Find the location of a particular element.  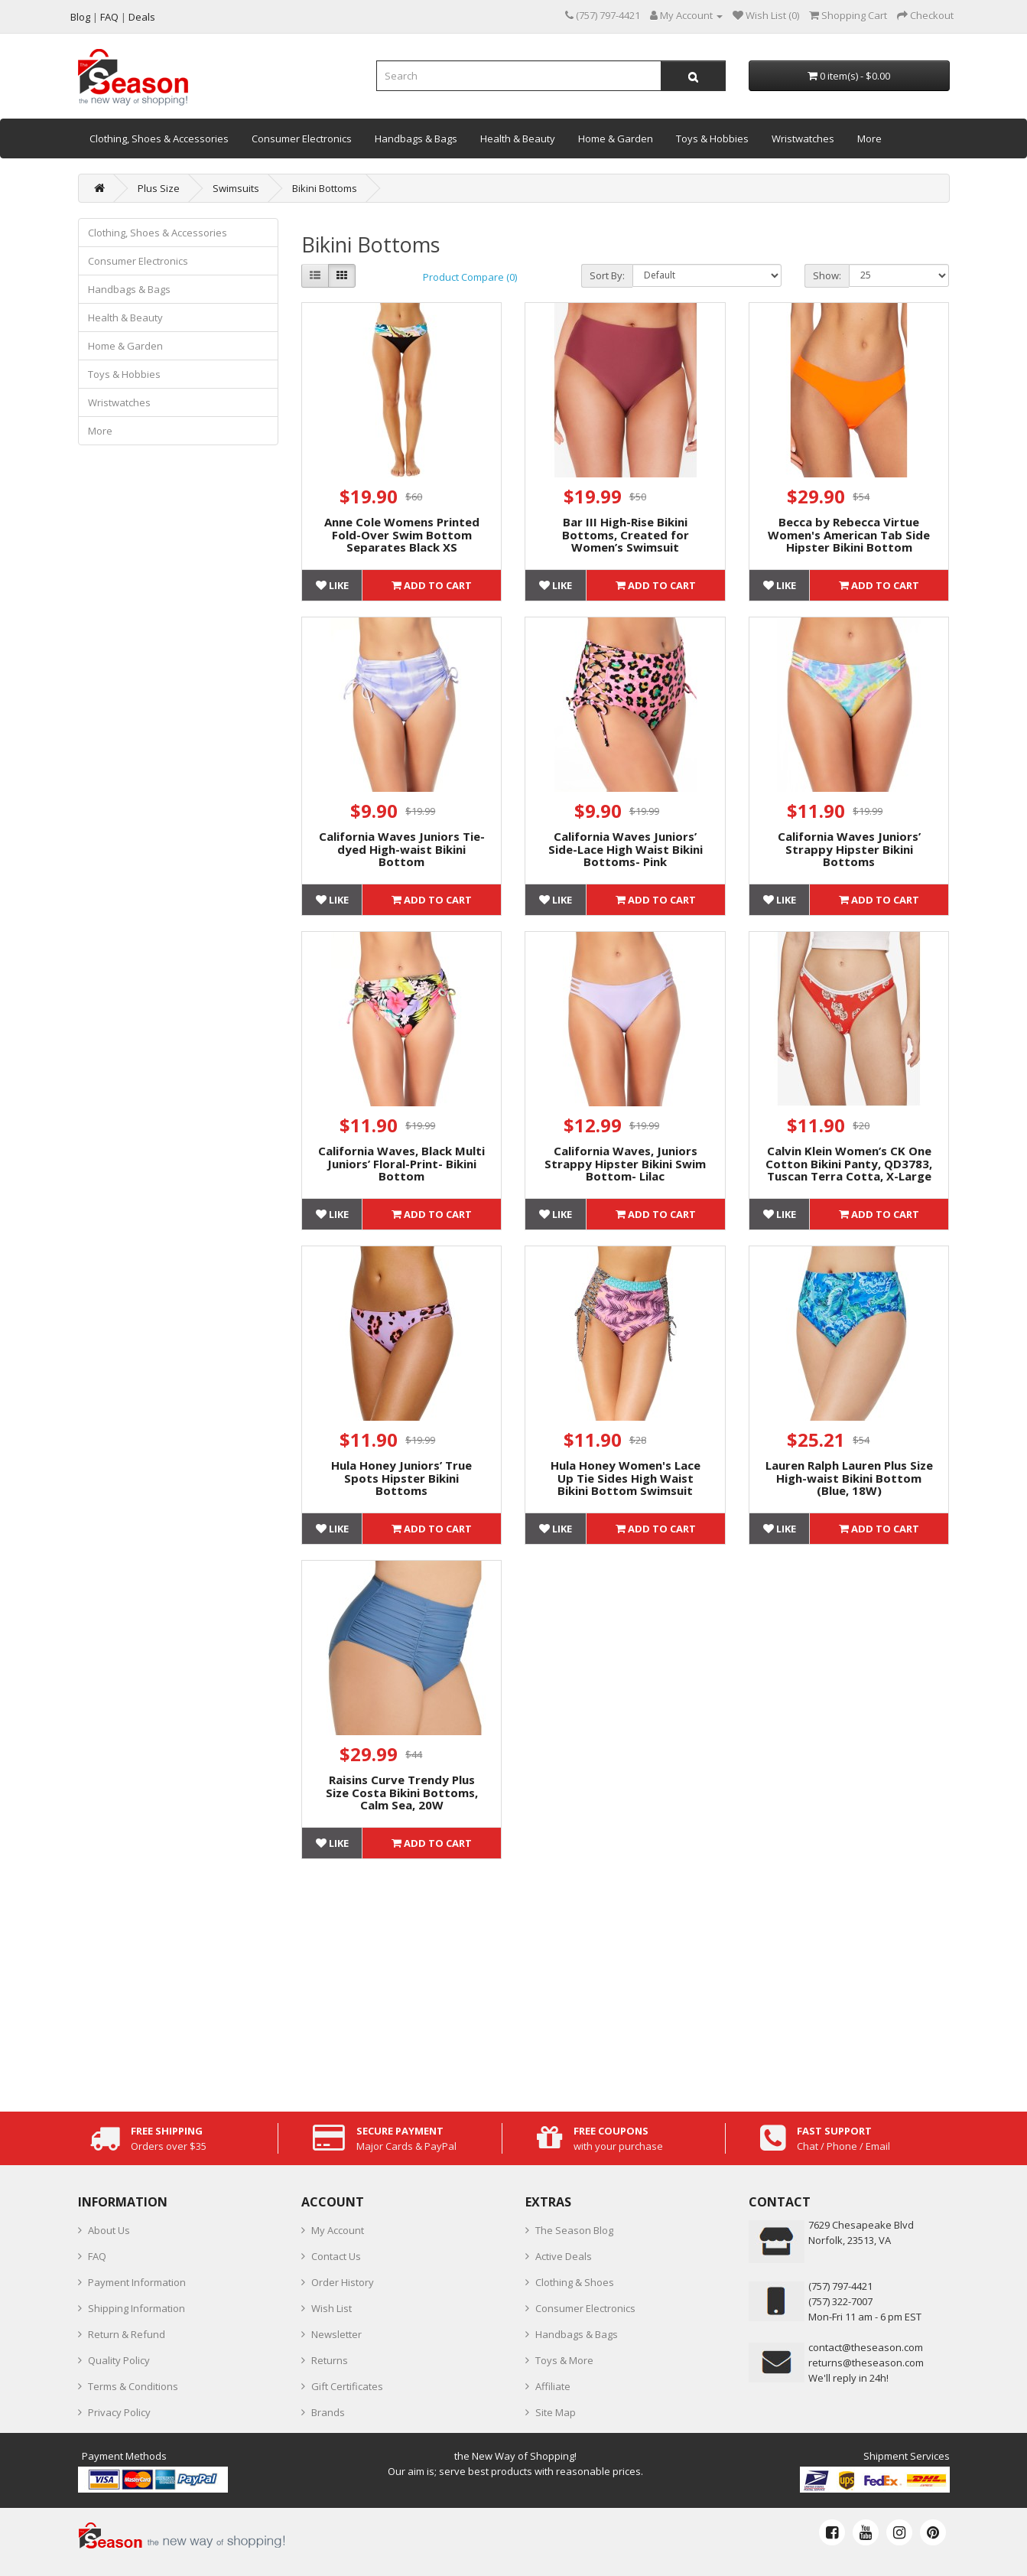

Toys & Hobbies is located at coordinates (712, 138).